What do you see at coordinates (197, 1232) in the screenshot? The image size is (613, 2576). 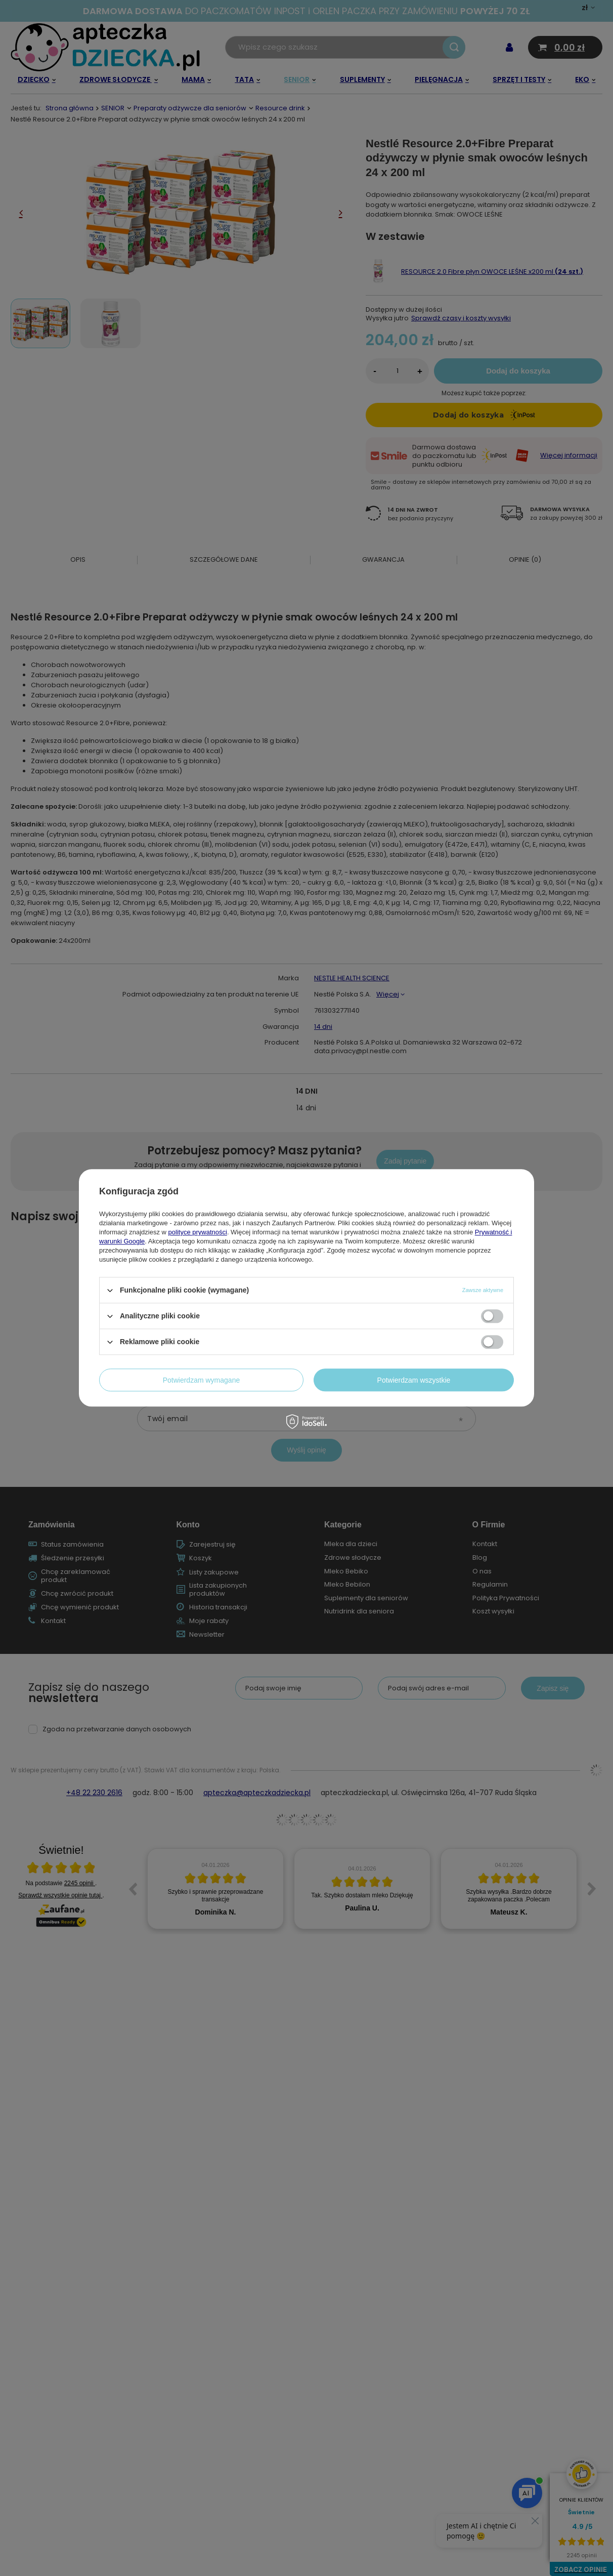 I see `polityce prywatności` at bounding box center [197, 1232].